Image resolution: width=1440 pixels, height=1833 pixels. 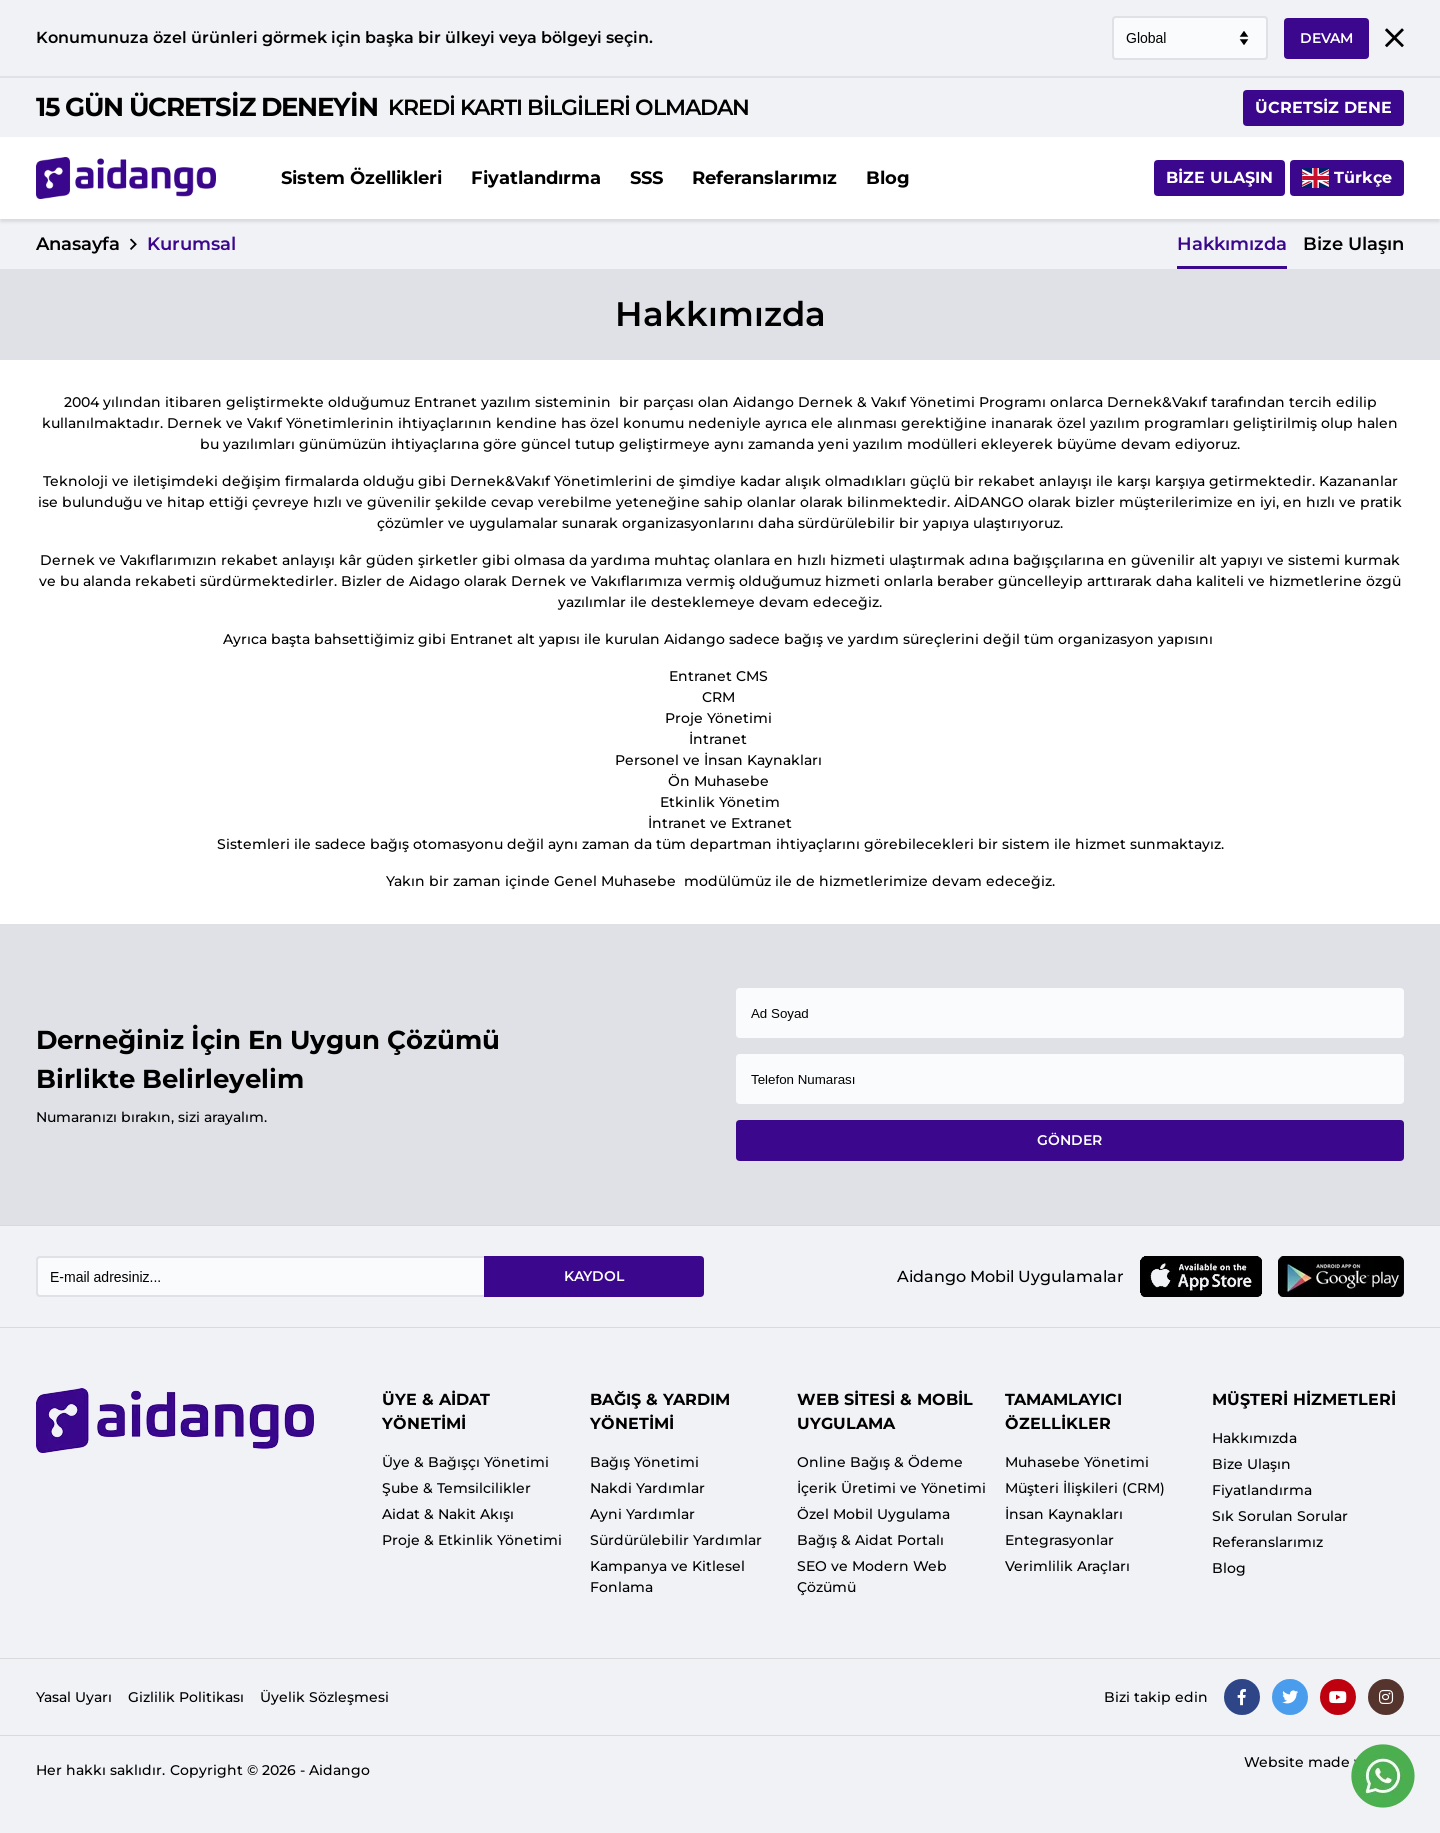 What do you see at coordinates (1059, 1540) in the screenshot?
I see `Entegrasyonlar` at bounding box center [1059, 1540].